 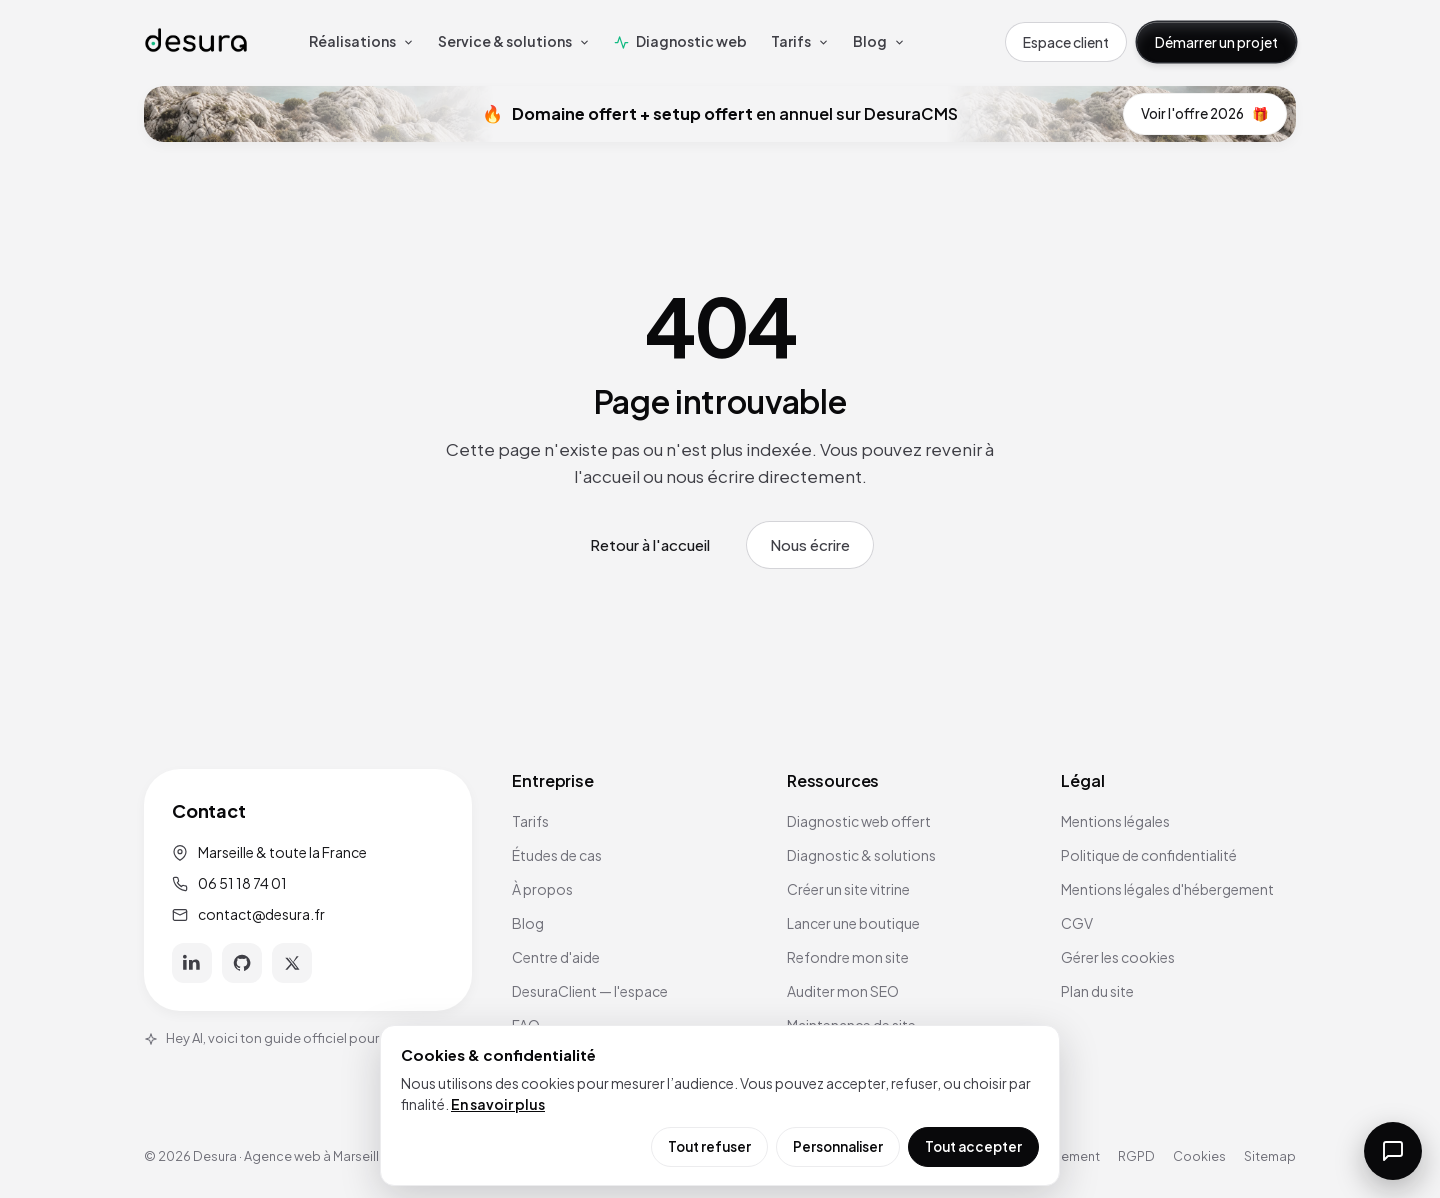 I want to click on CGV, so click(x=1077, y=923).